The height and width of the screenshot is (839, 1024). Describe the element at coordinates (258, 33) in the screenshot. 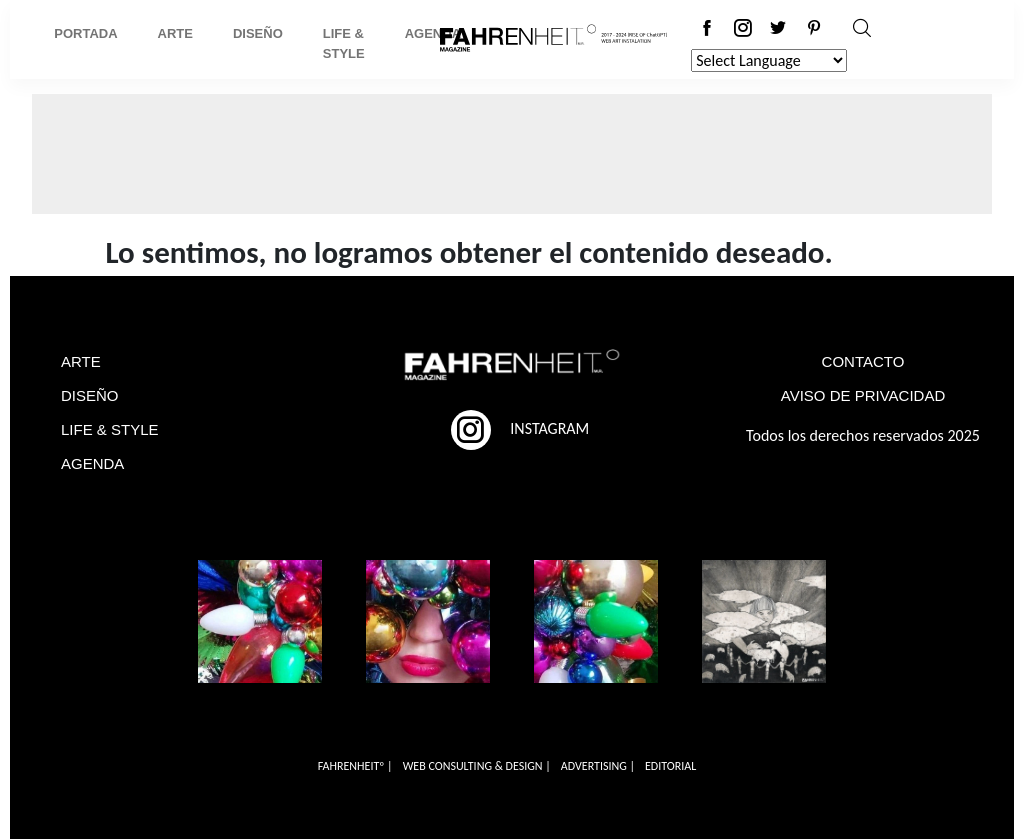

I see `Diseño` at that location.